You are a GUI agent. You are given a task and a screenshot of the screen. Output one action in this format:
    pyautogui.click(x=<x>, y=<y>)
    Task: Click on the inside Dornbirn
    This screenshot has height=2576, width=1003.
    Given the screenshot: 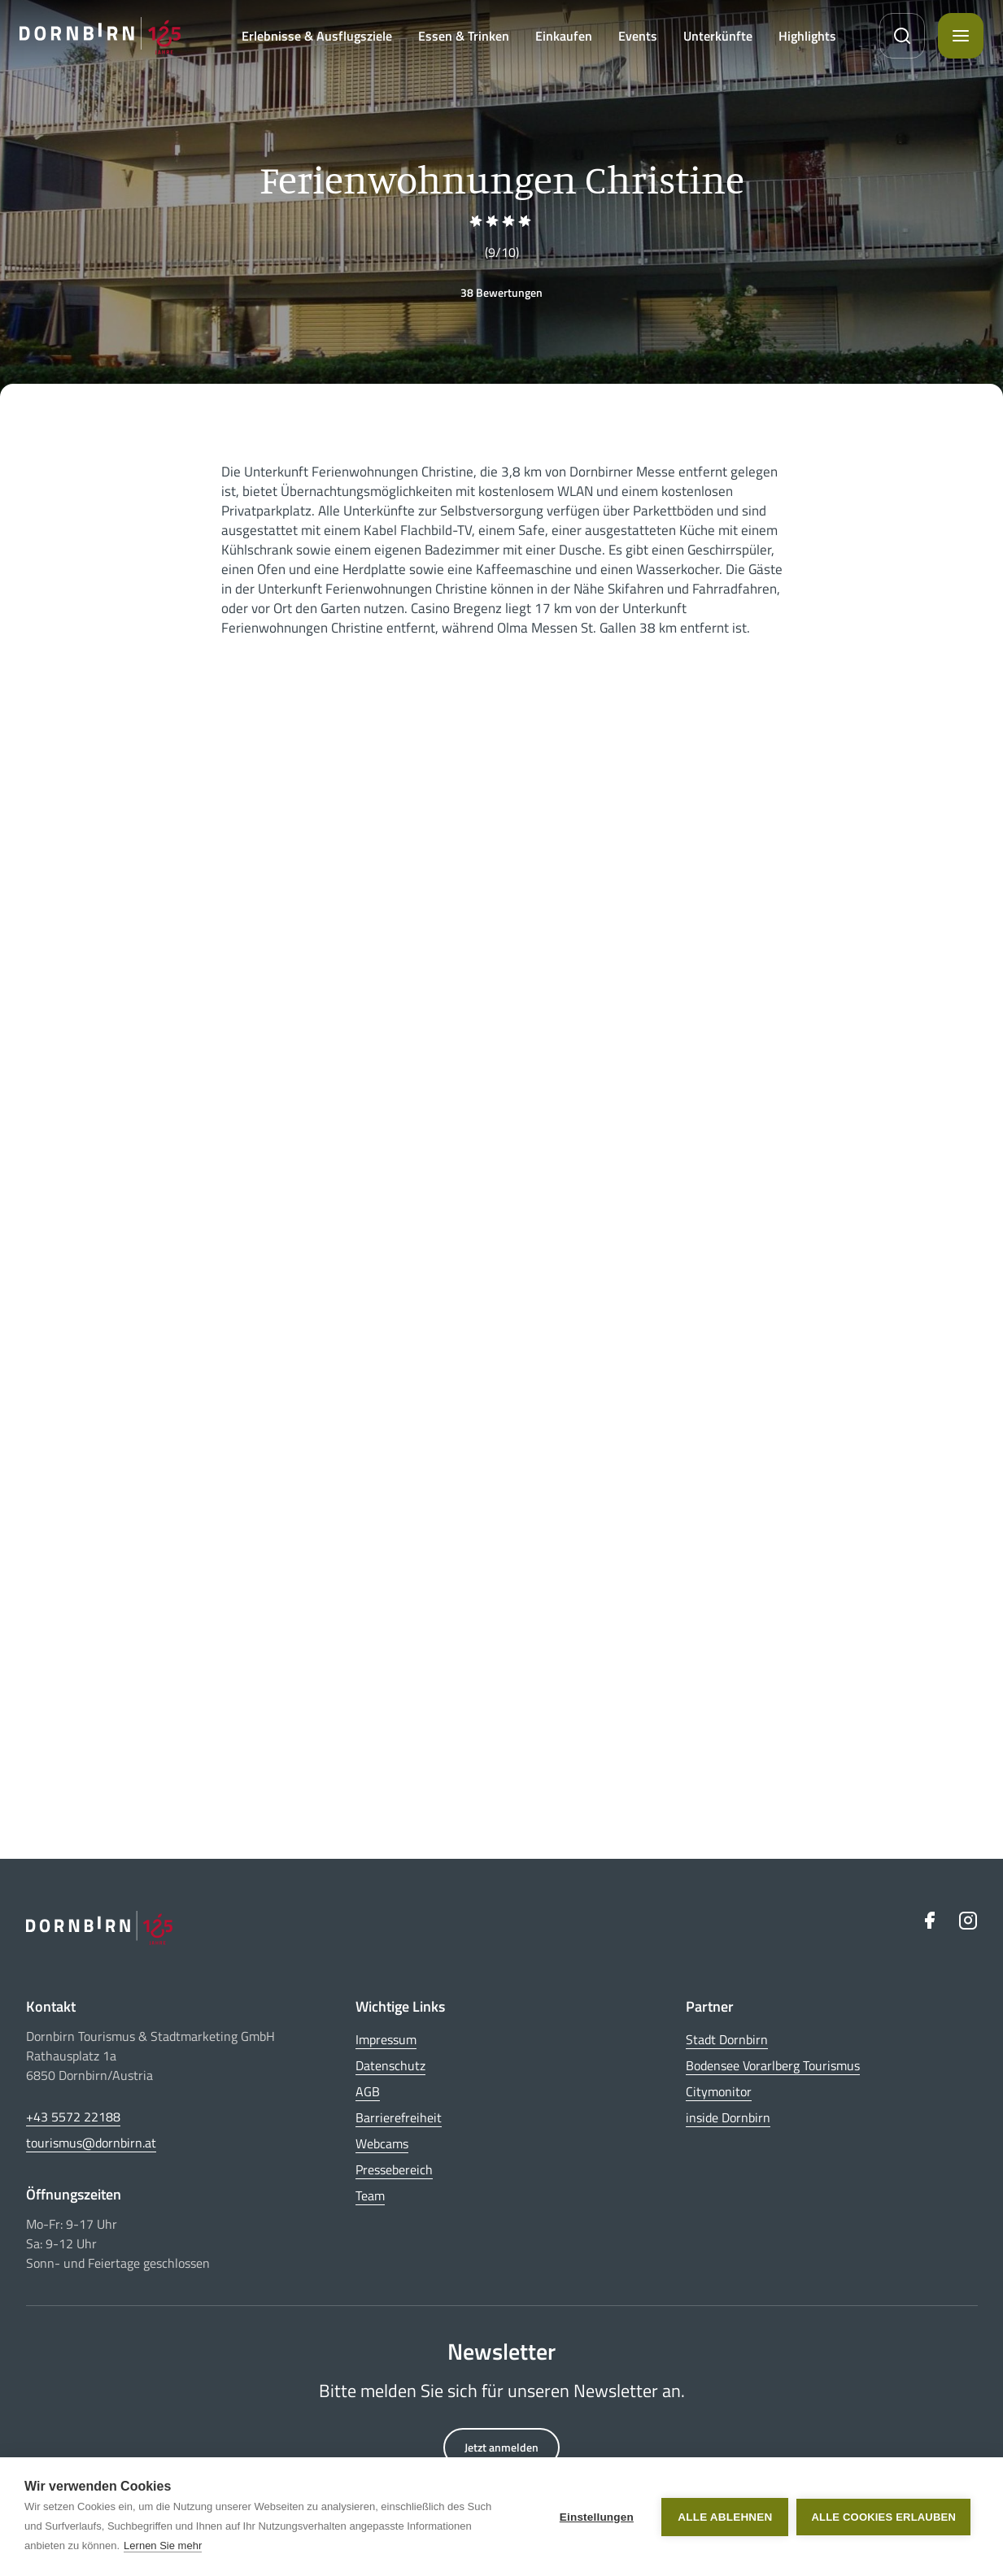 What is the action you would take?
    pyautogui.click(x=728, y=2117)
    